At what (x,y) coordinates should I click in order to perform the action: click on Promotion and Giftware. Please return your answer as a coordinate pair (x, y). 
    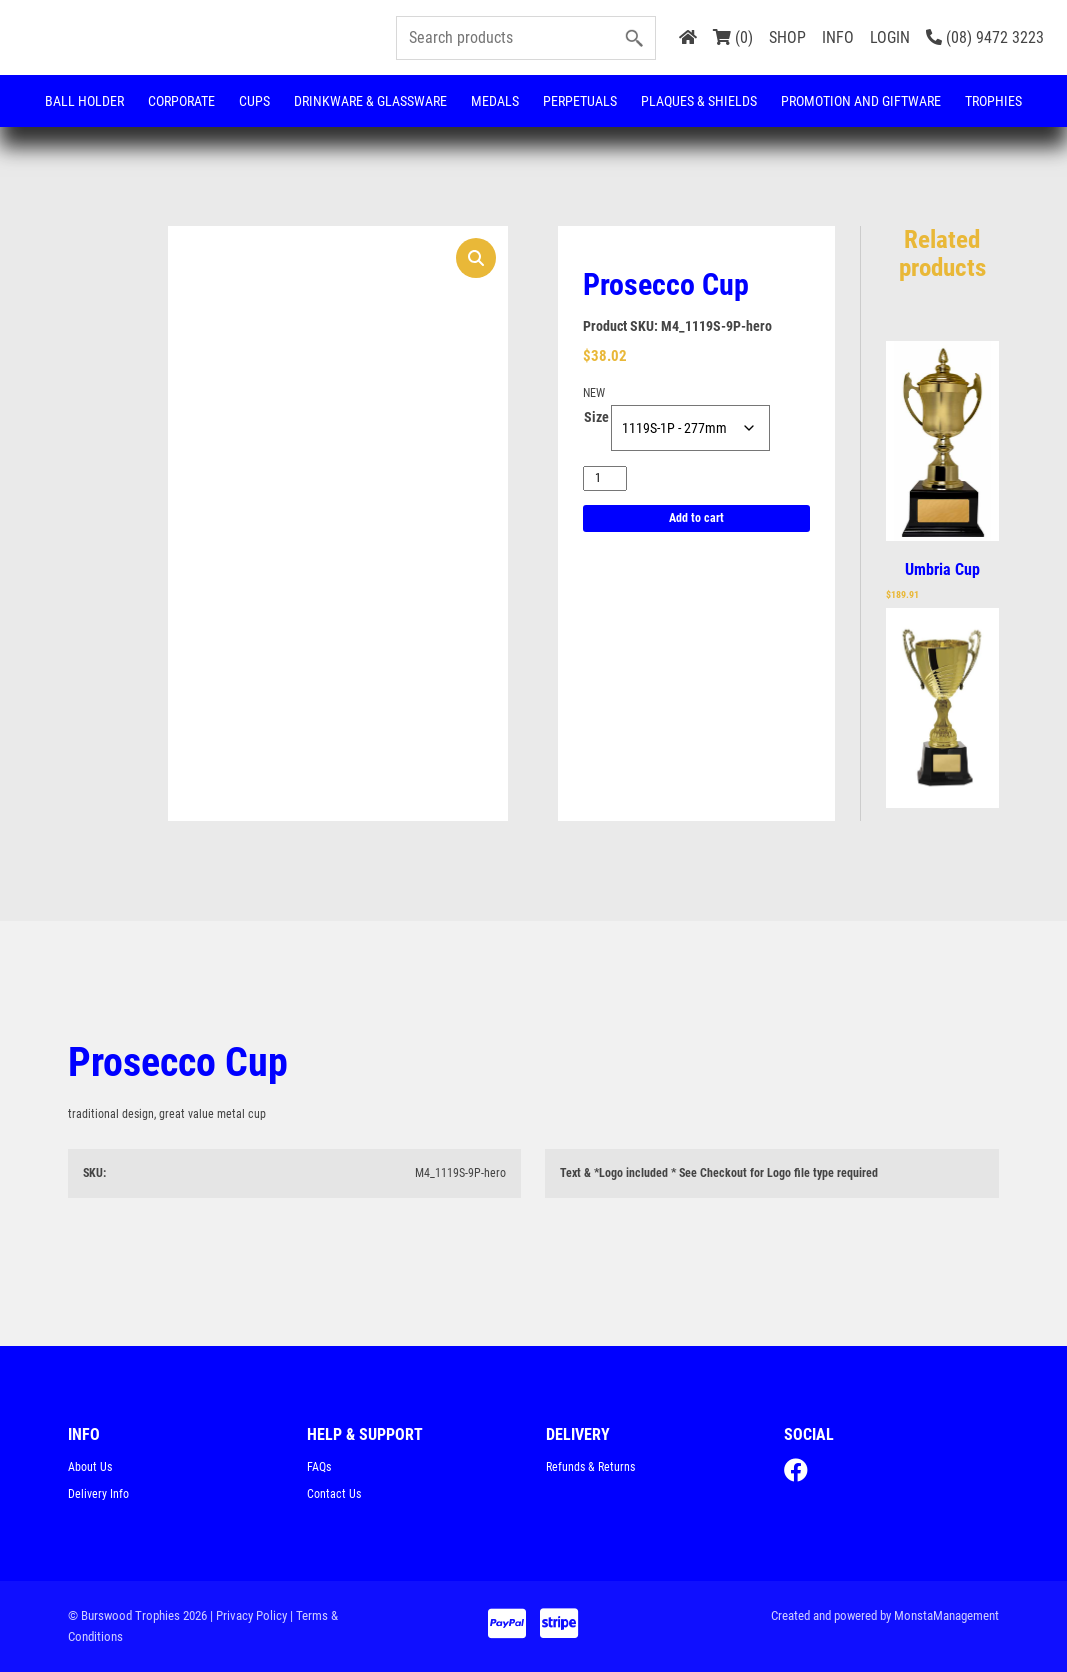
    Looking at the image, I should click on (861, 101).